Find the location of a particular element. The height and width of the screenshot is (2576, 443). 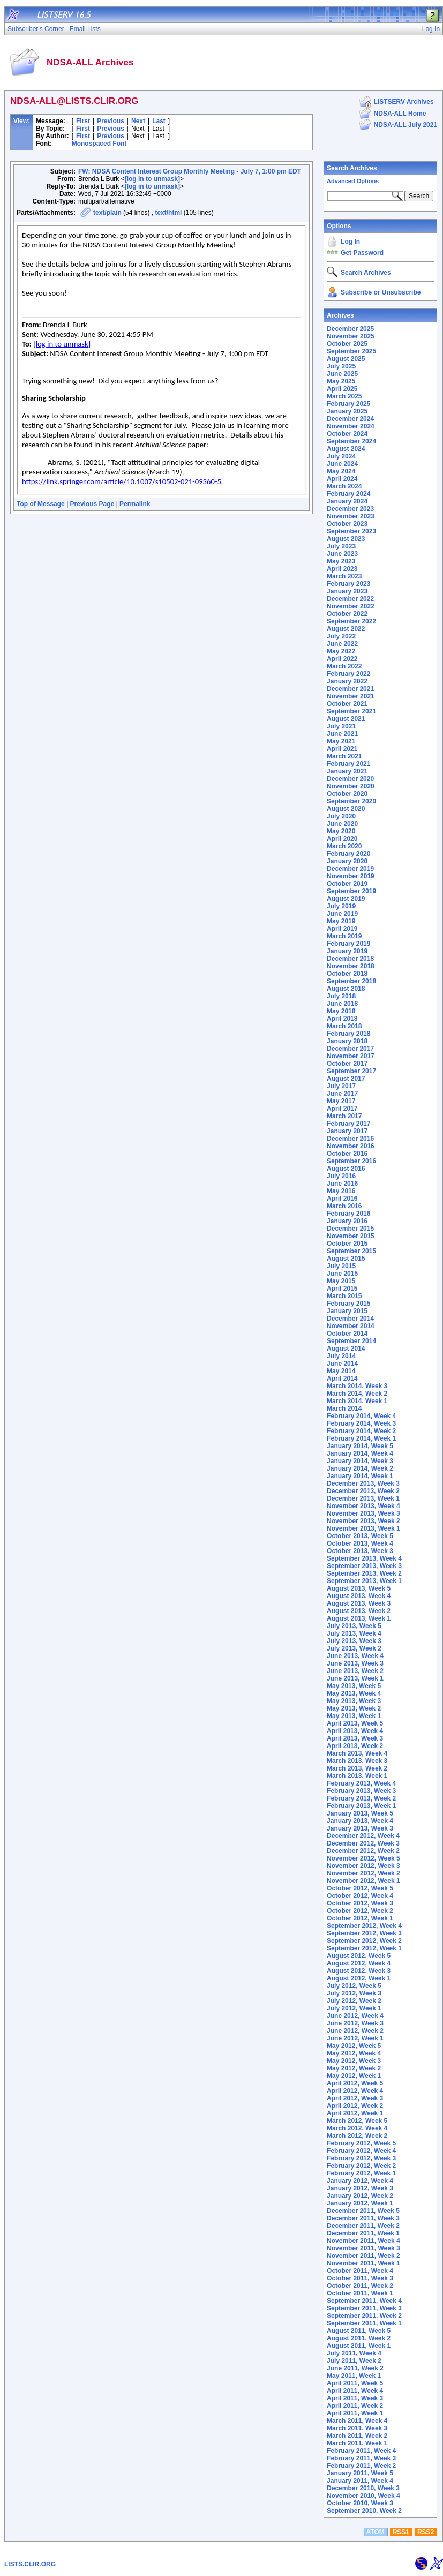

April 2019 is located at coordinates (342, 928).